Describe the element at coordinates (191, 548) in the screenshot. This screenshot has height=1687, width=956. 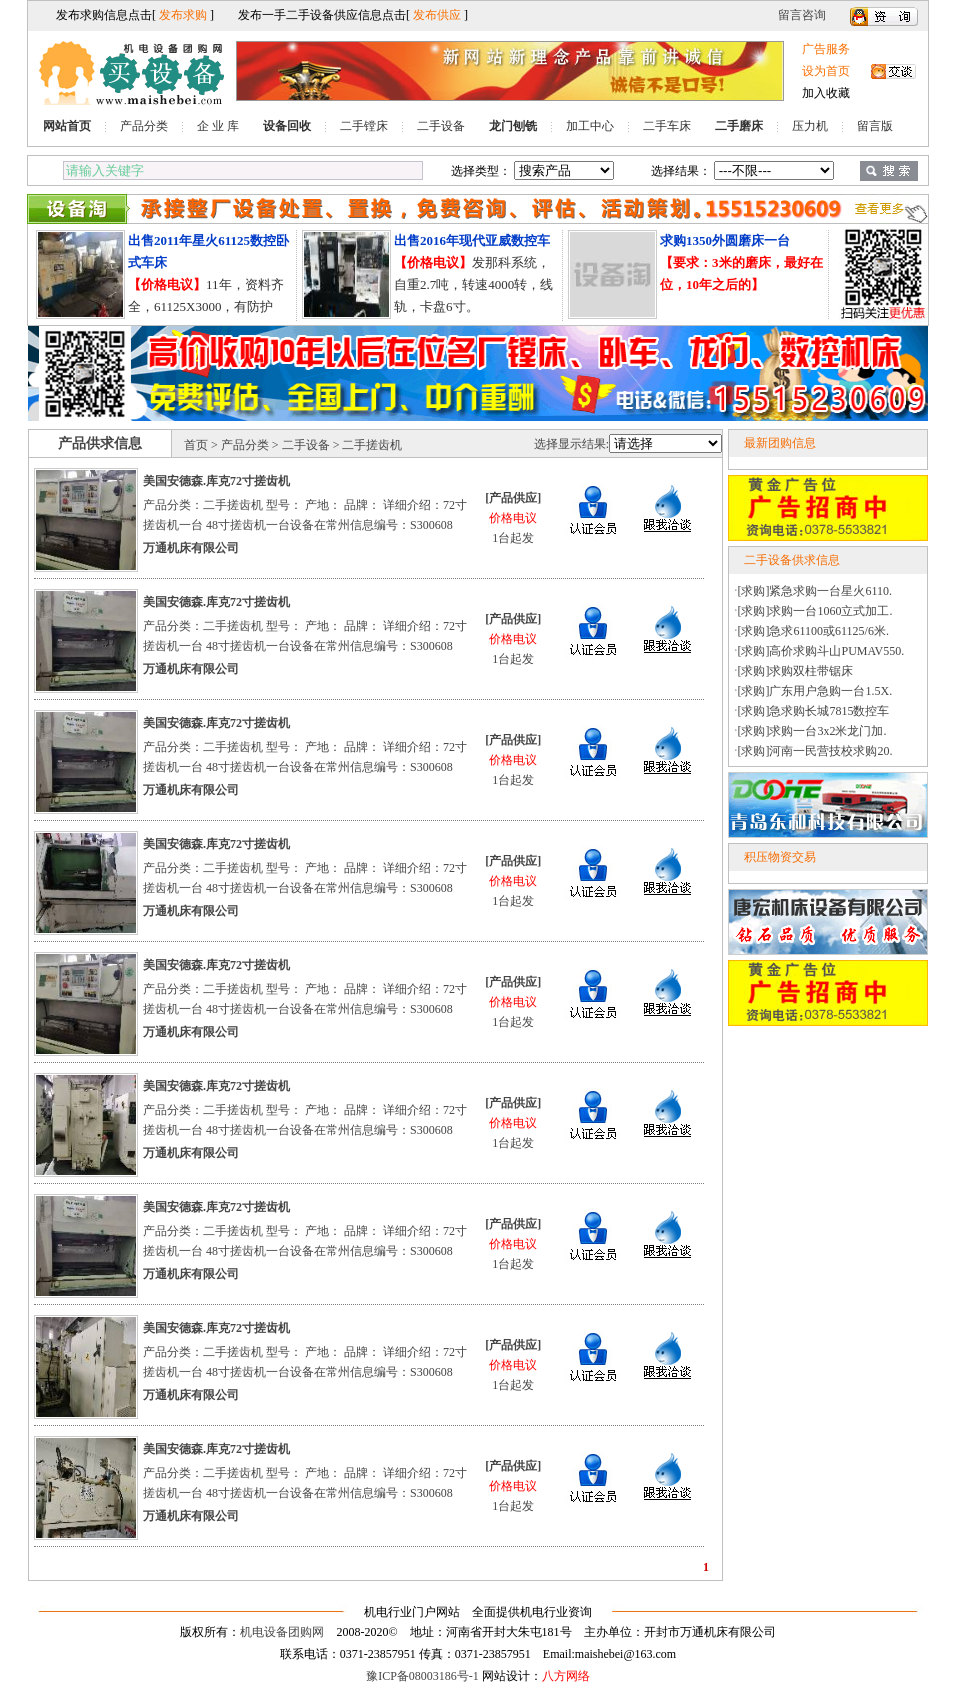
I see `万通机床有限公司` at that location.